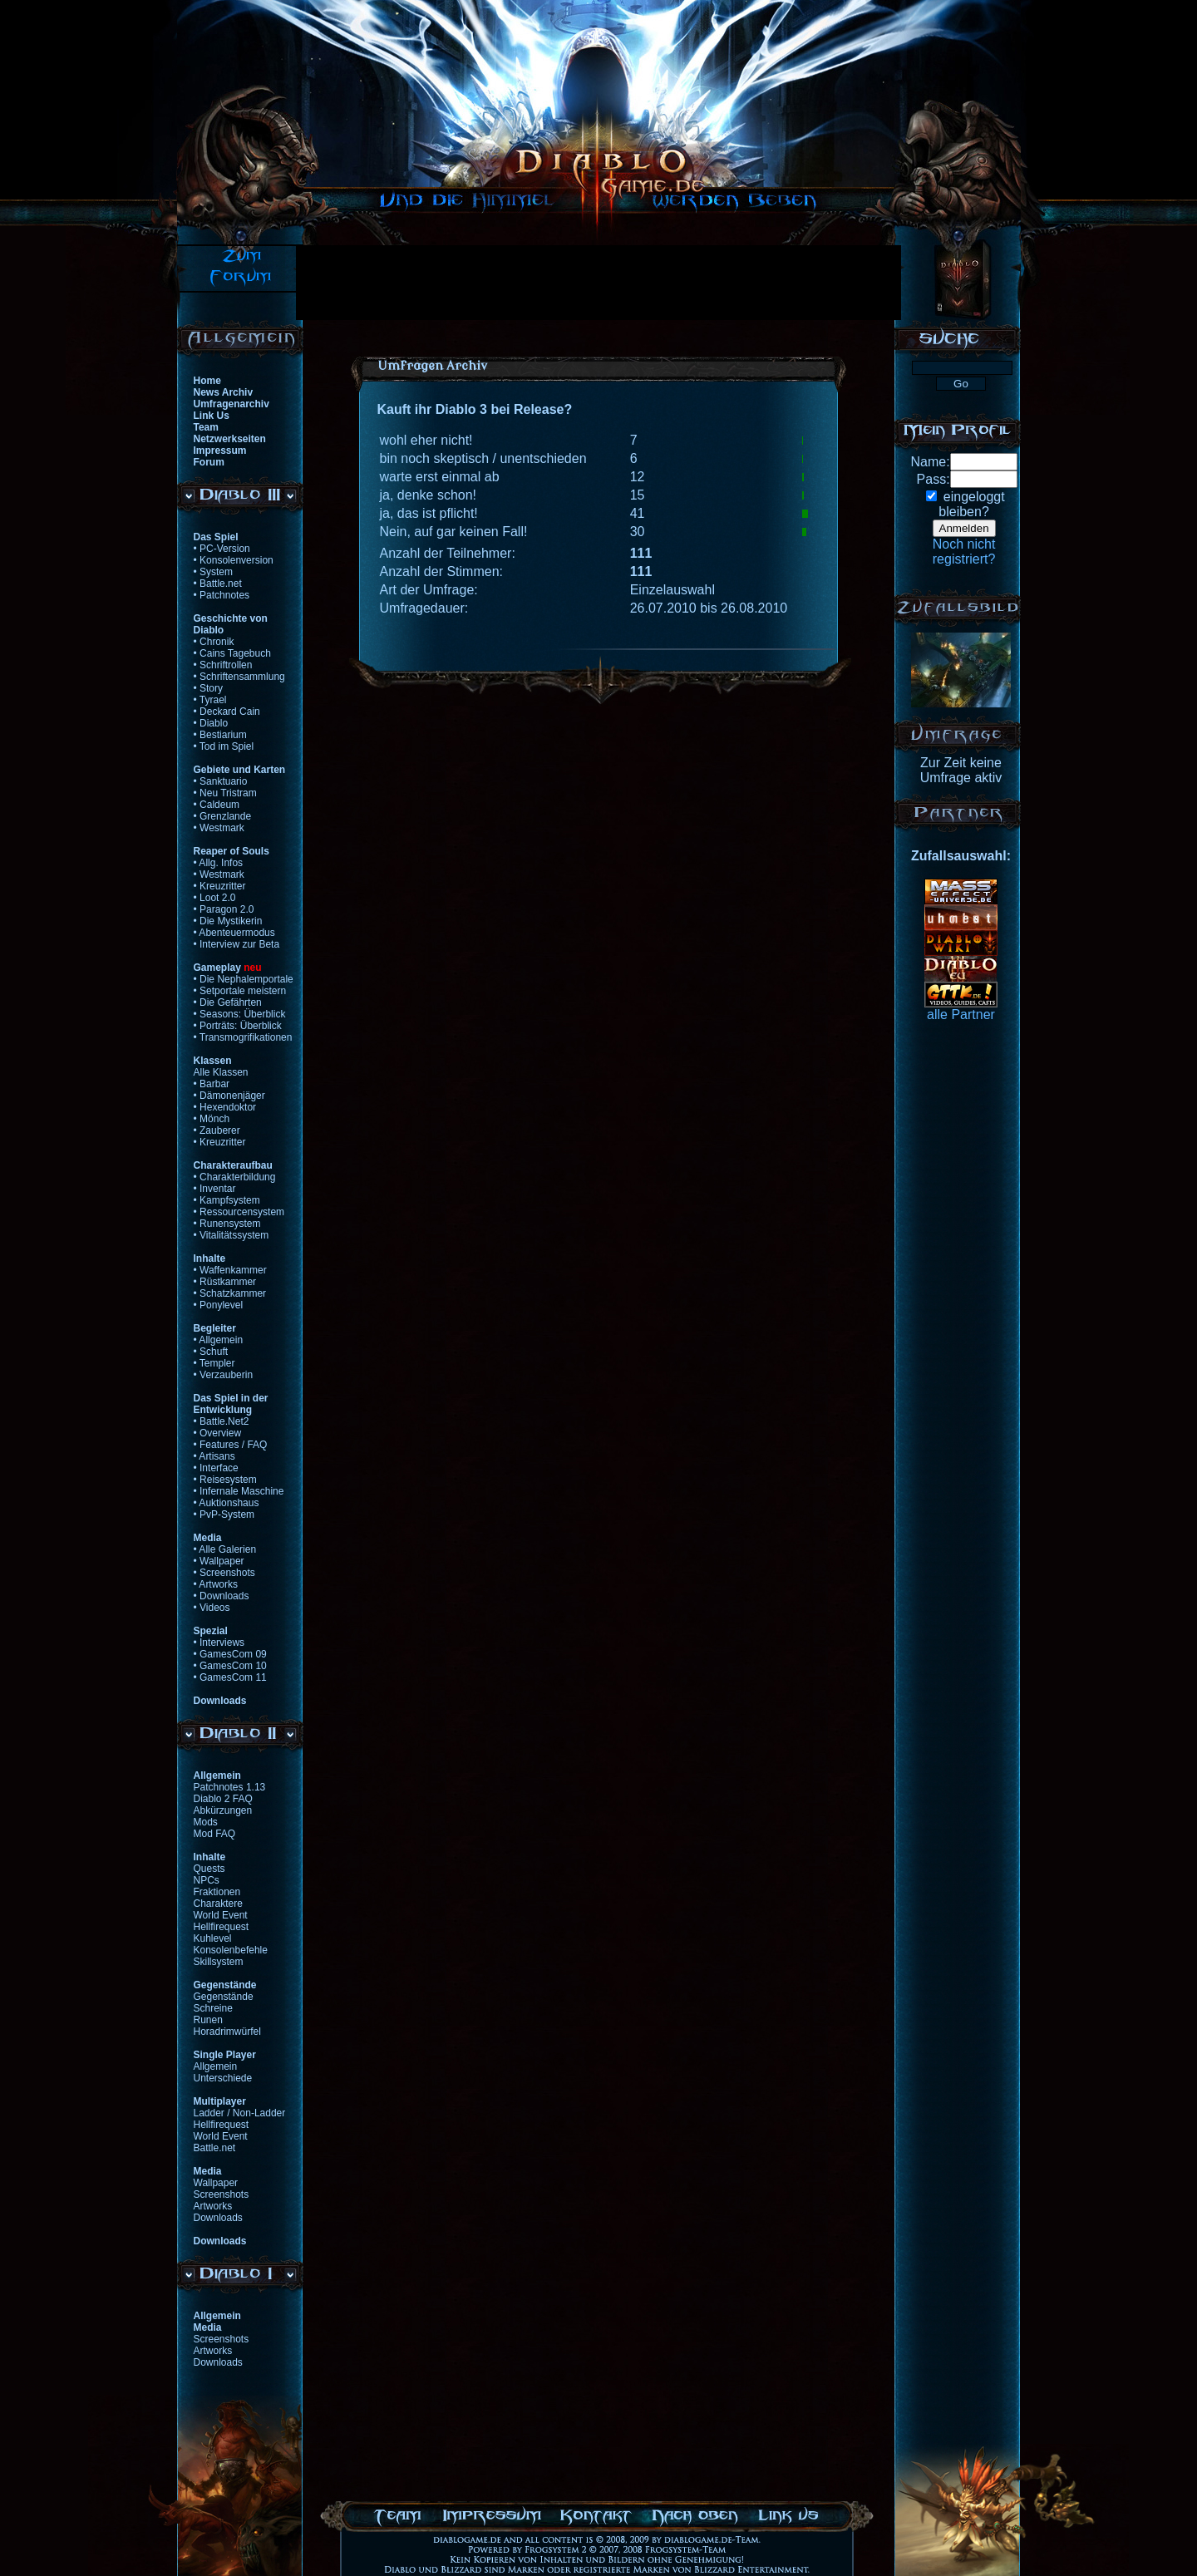 The height and width of the screenshot is (2576, 1197). What do you see at coordinates (598, 282) in the screenshot?
I see `[Advertisement]` at bounding box center [598, 282].